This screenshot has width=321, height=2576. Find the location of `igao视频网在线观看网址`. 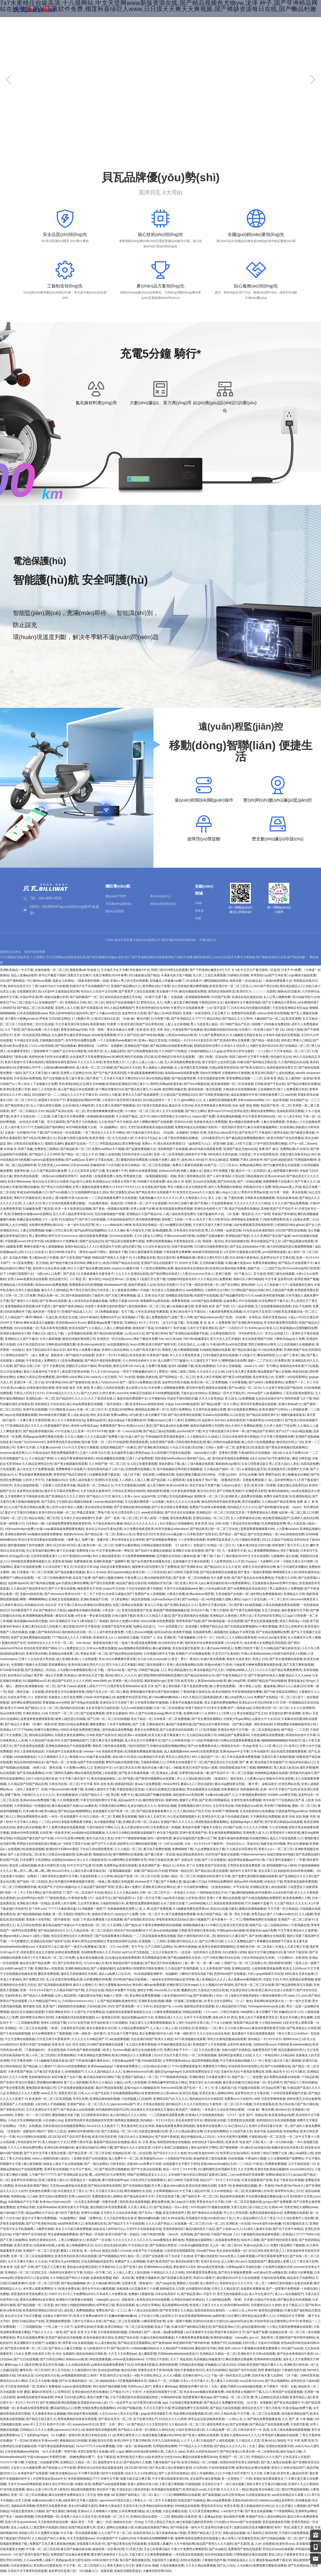

igao视频网在线观看网址 is located at coordinates (134, 1650).